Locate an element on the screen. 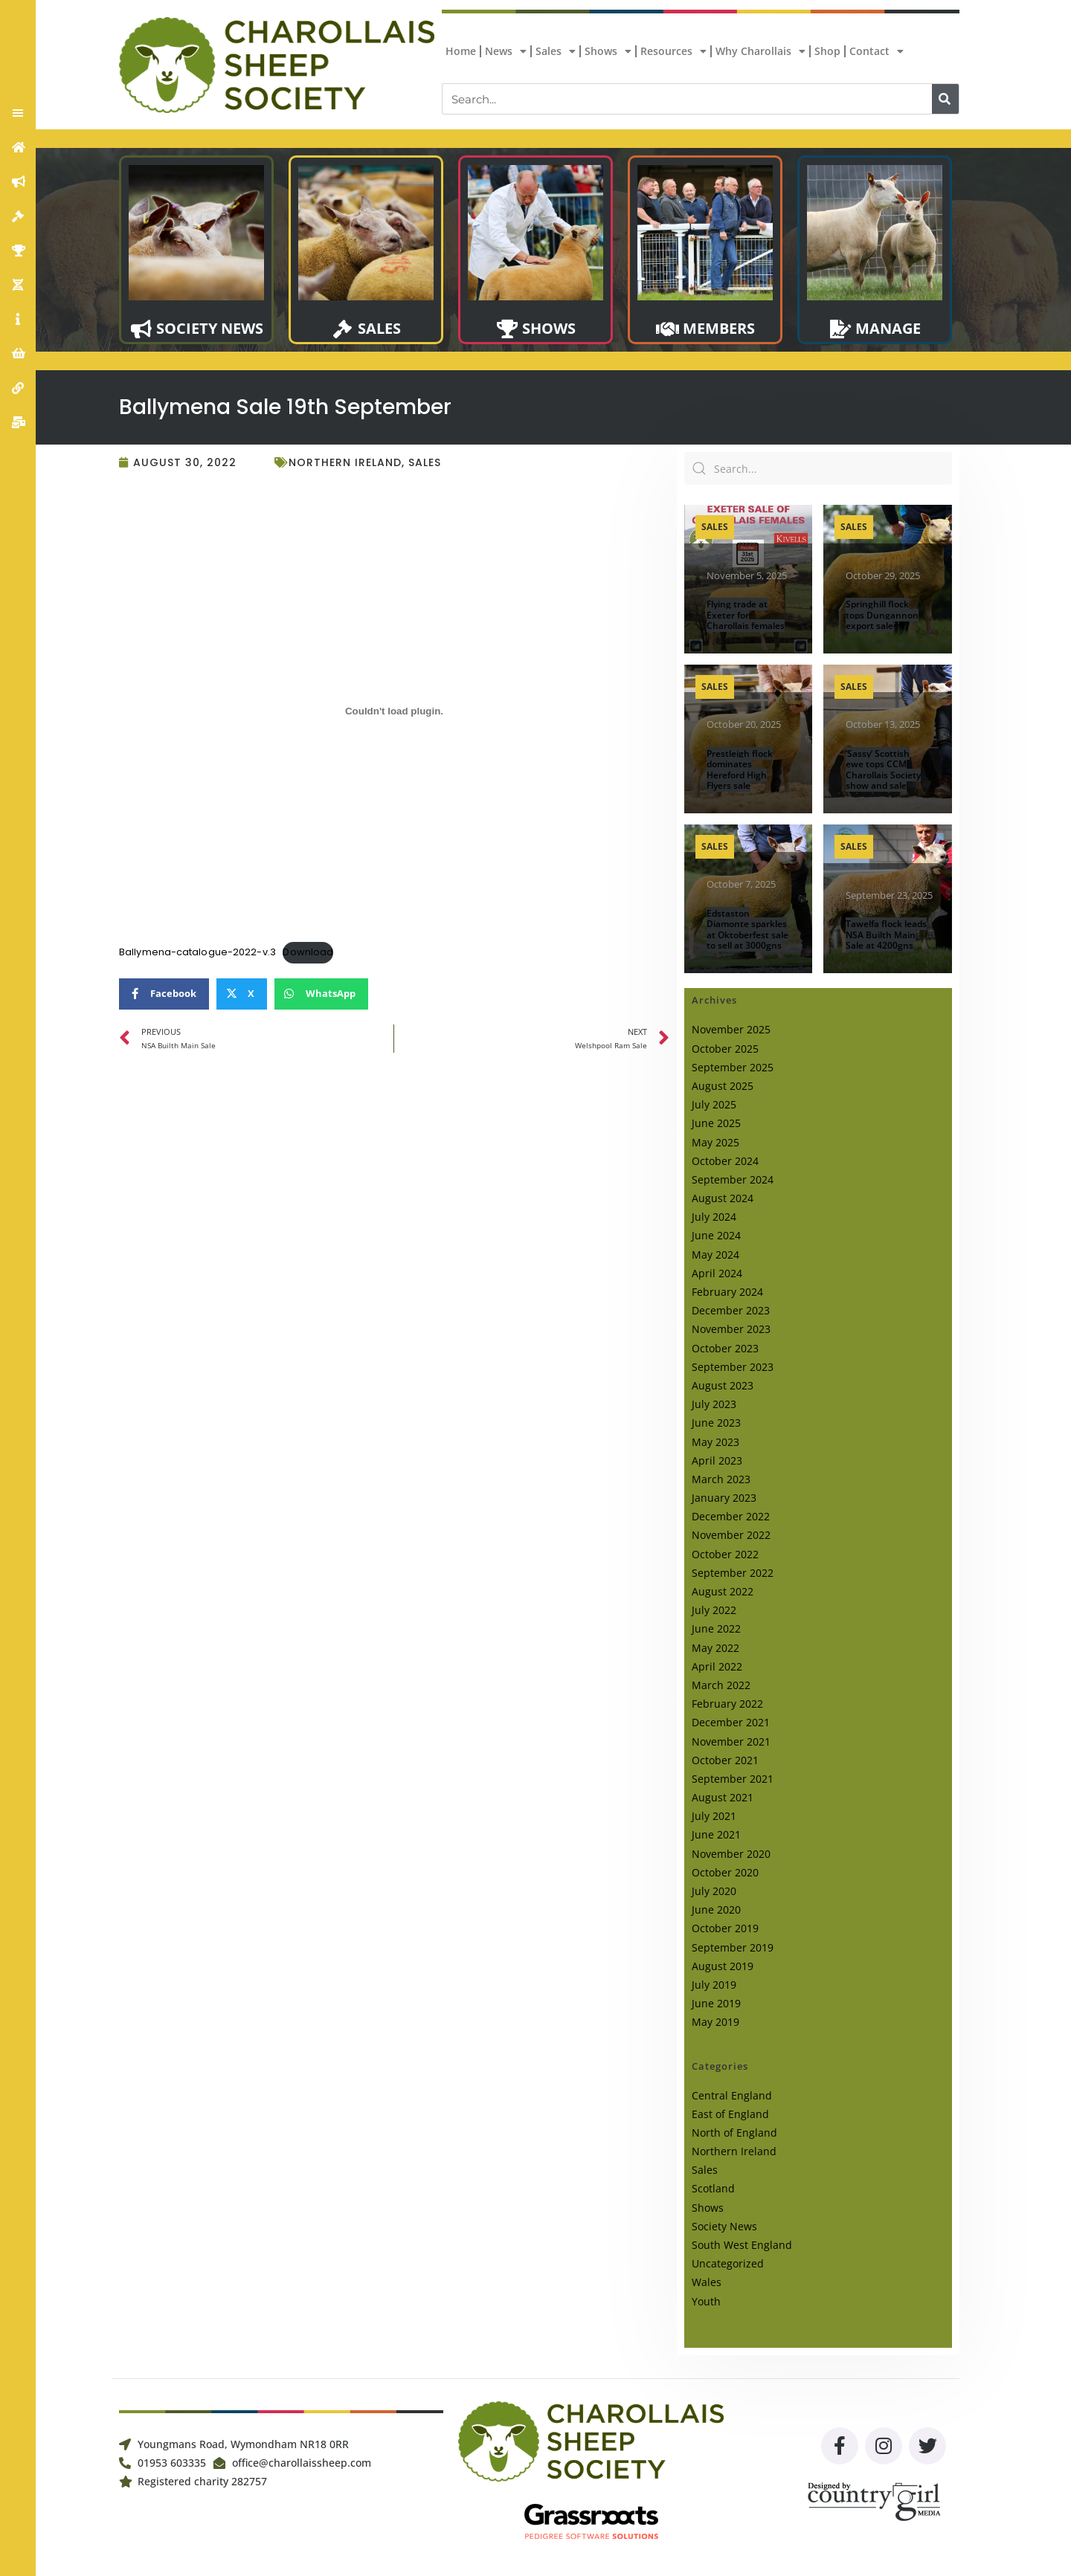 Image resolution: width=1071 pixels, height=2576 pixels. May 2025 is located at coordinates (715, 1142).